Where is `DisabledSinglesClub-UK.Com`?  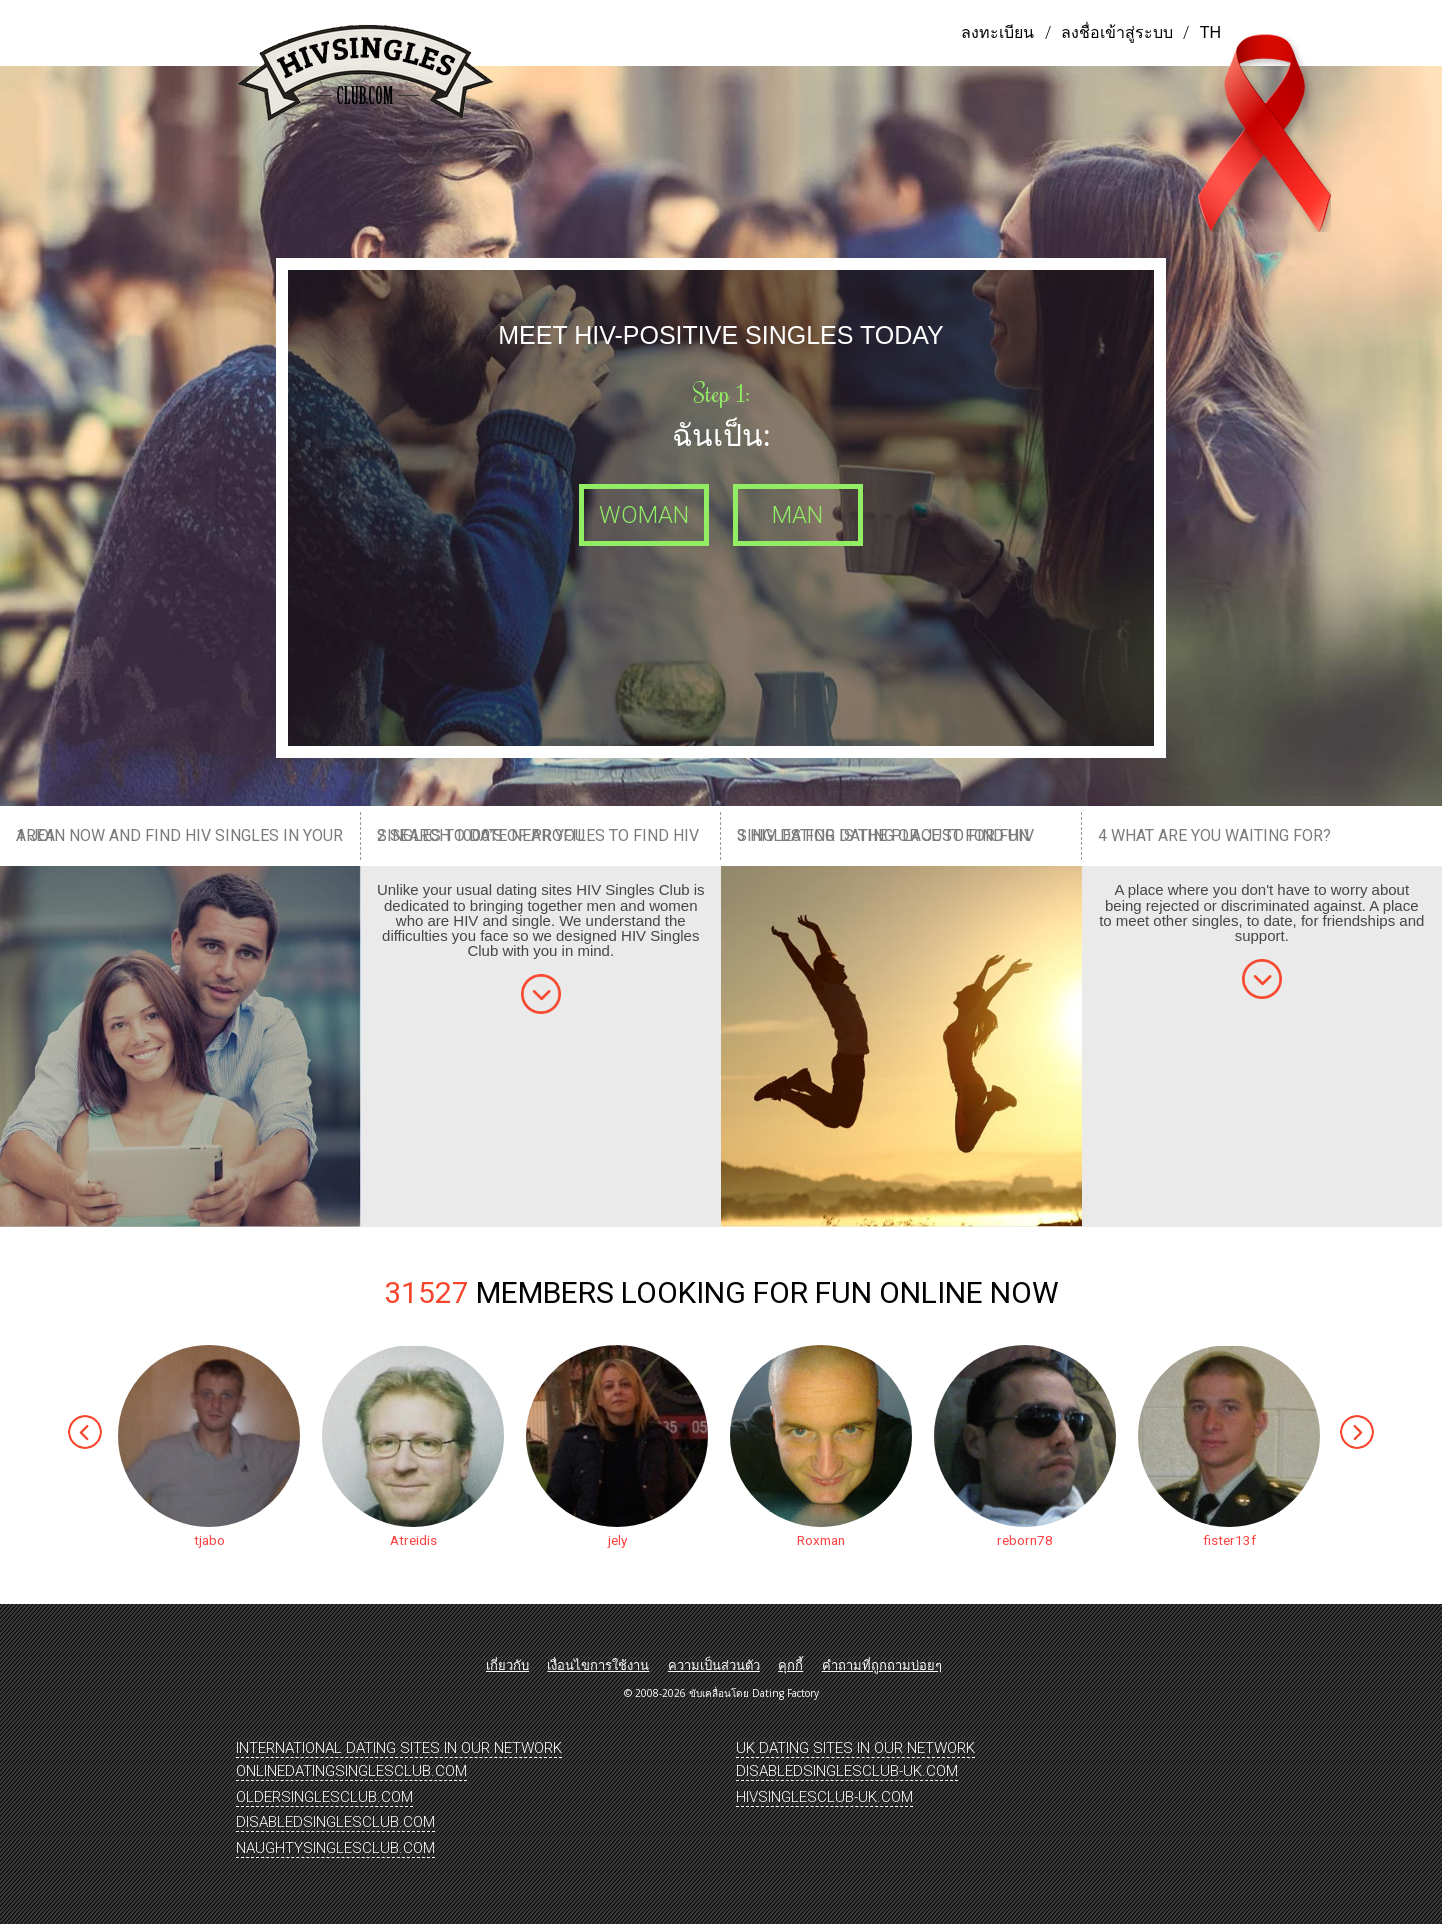 DisabledSinglesClub-UK.Com is located at coordinates (847, 1771).